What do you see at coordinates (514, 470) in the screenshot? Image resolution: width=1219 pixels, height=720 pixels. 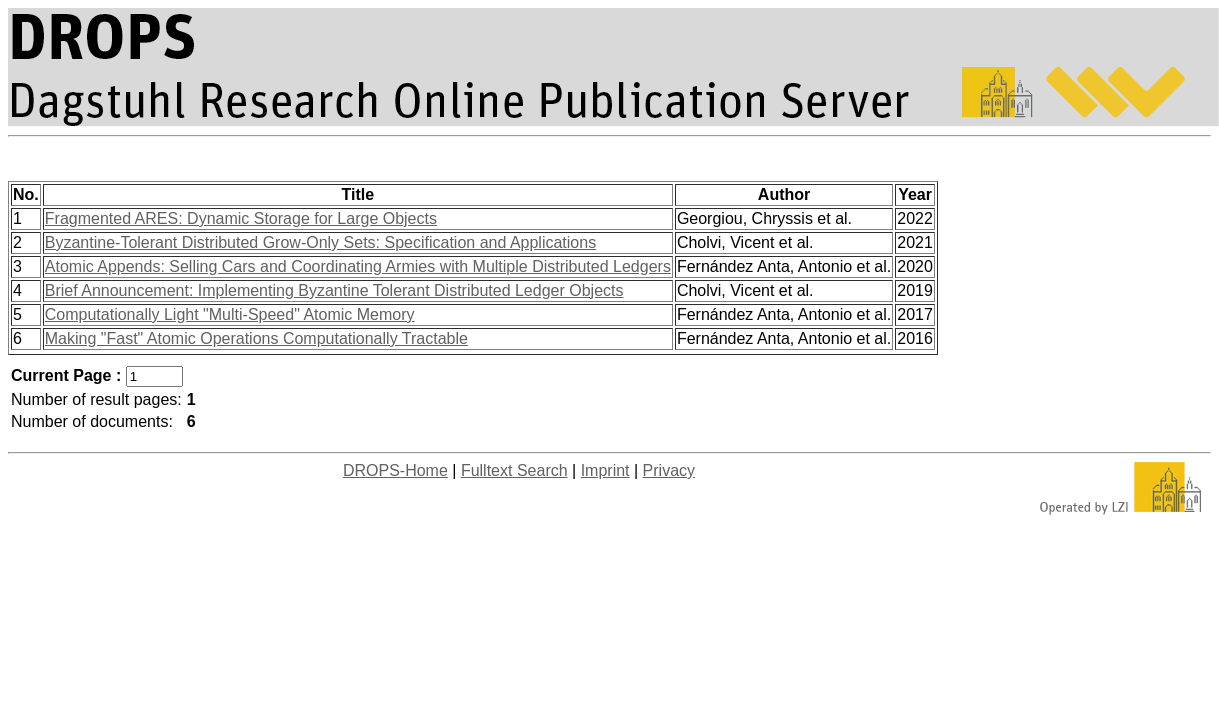 I see `Fulltext Search` at bounding box center [514, 470].